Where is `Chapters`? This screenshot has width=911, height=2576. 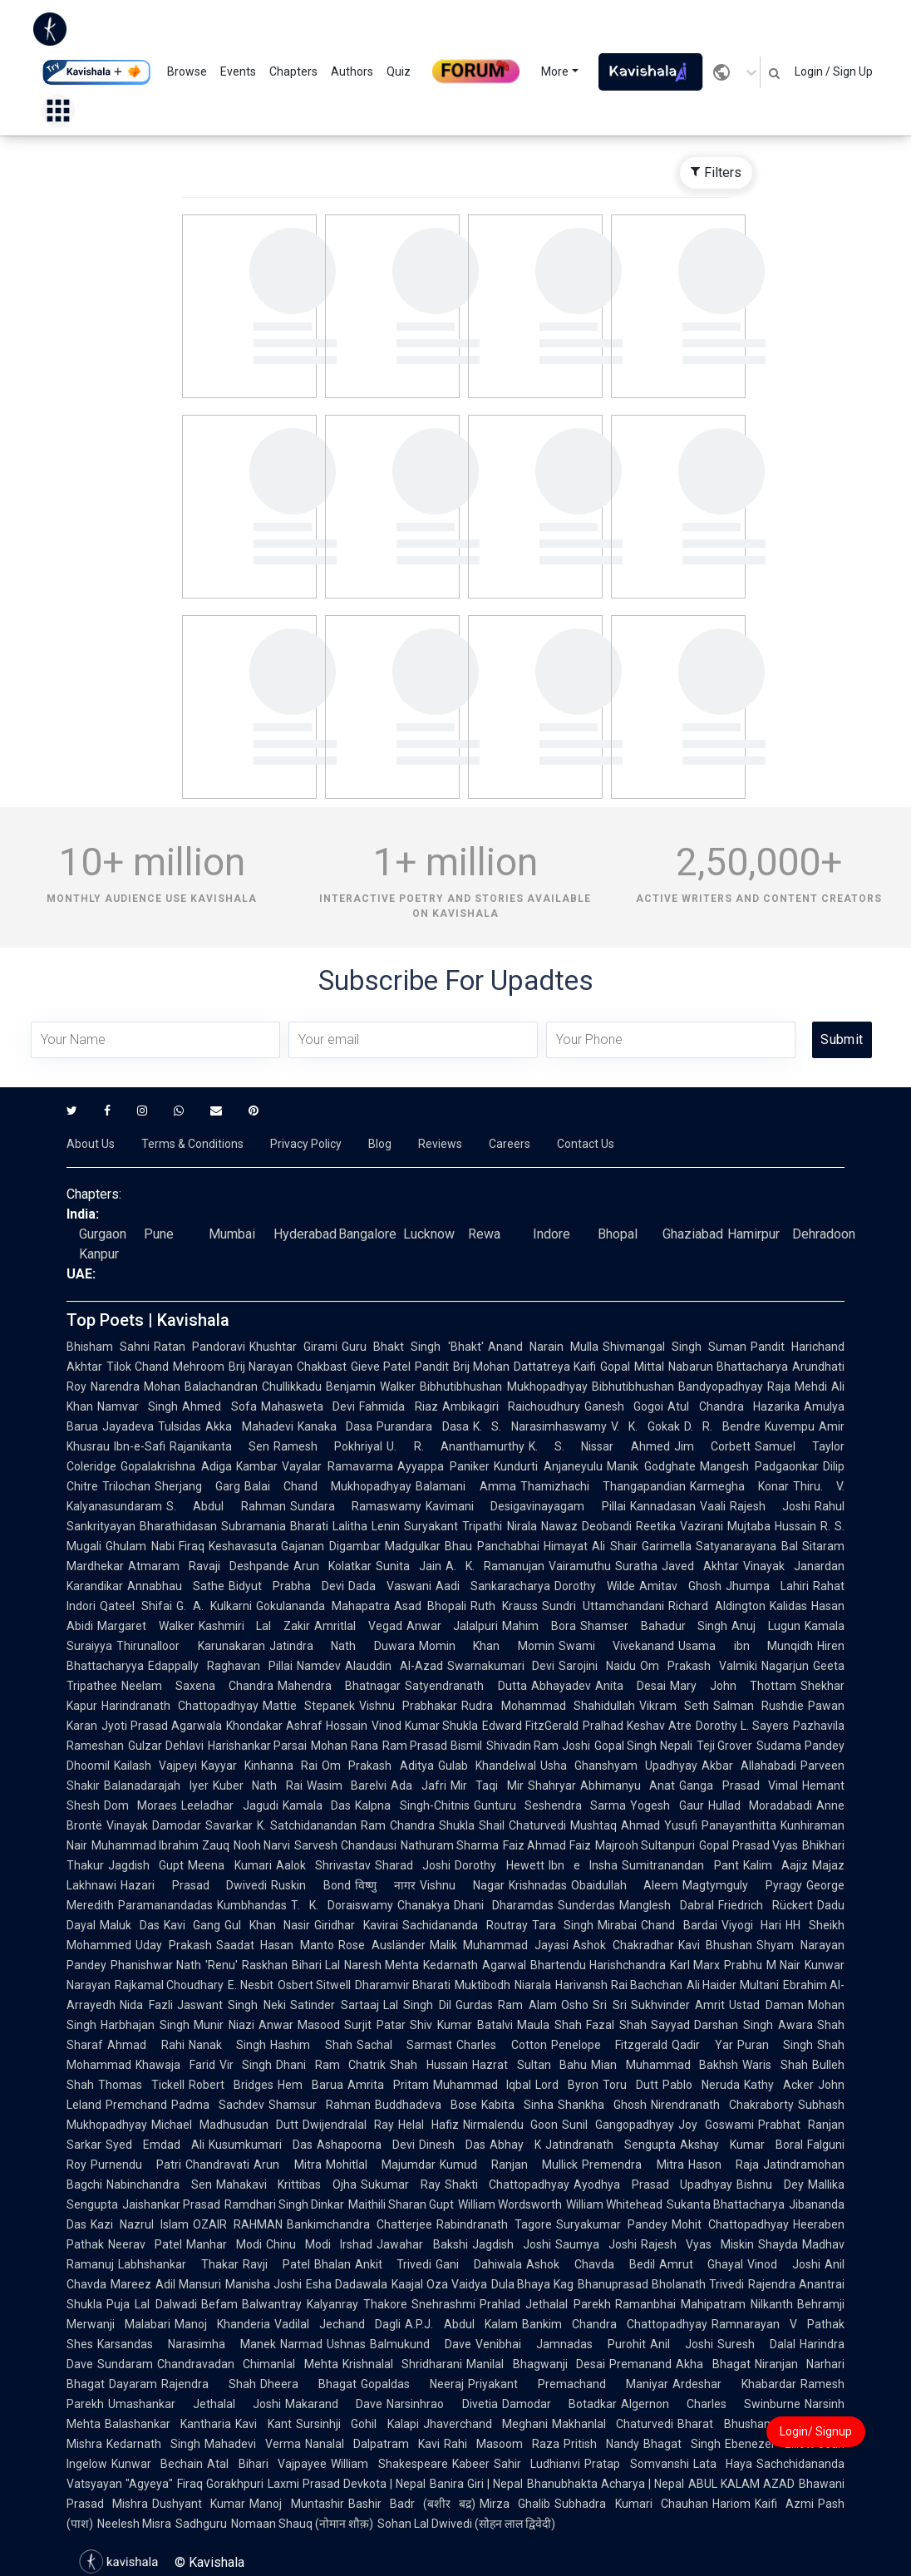 Chapters is located at coordinates (293, 71).